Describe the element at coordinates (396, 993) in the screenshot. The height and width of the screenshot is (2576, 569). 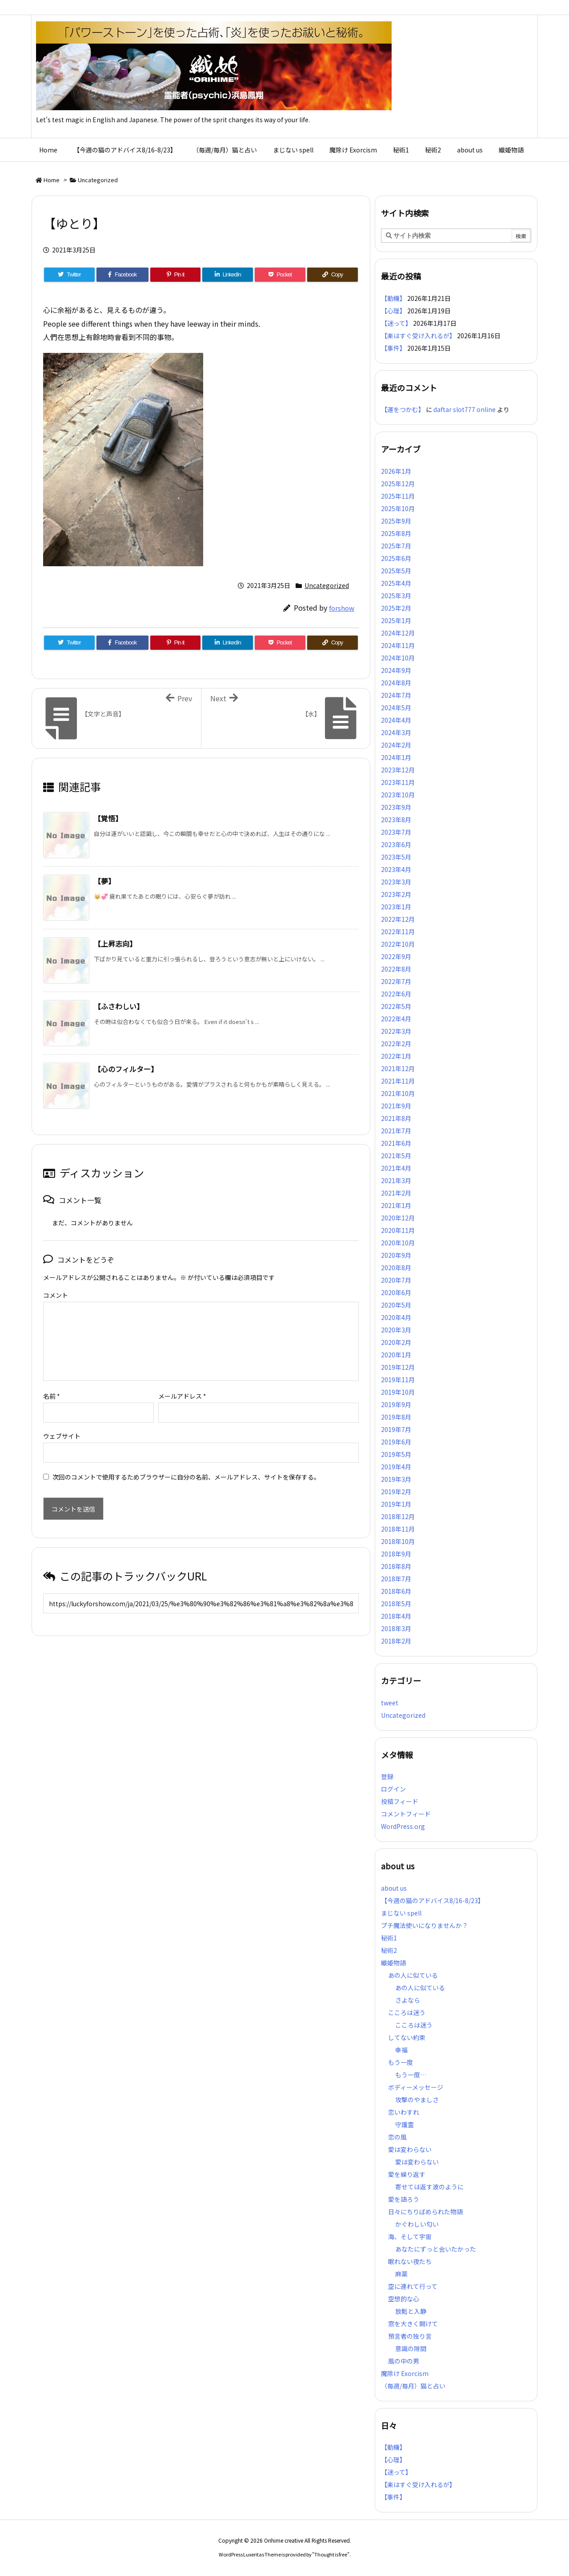
I see `2022年6月` at that location.